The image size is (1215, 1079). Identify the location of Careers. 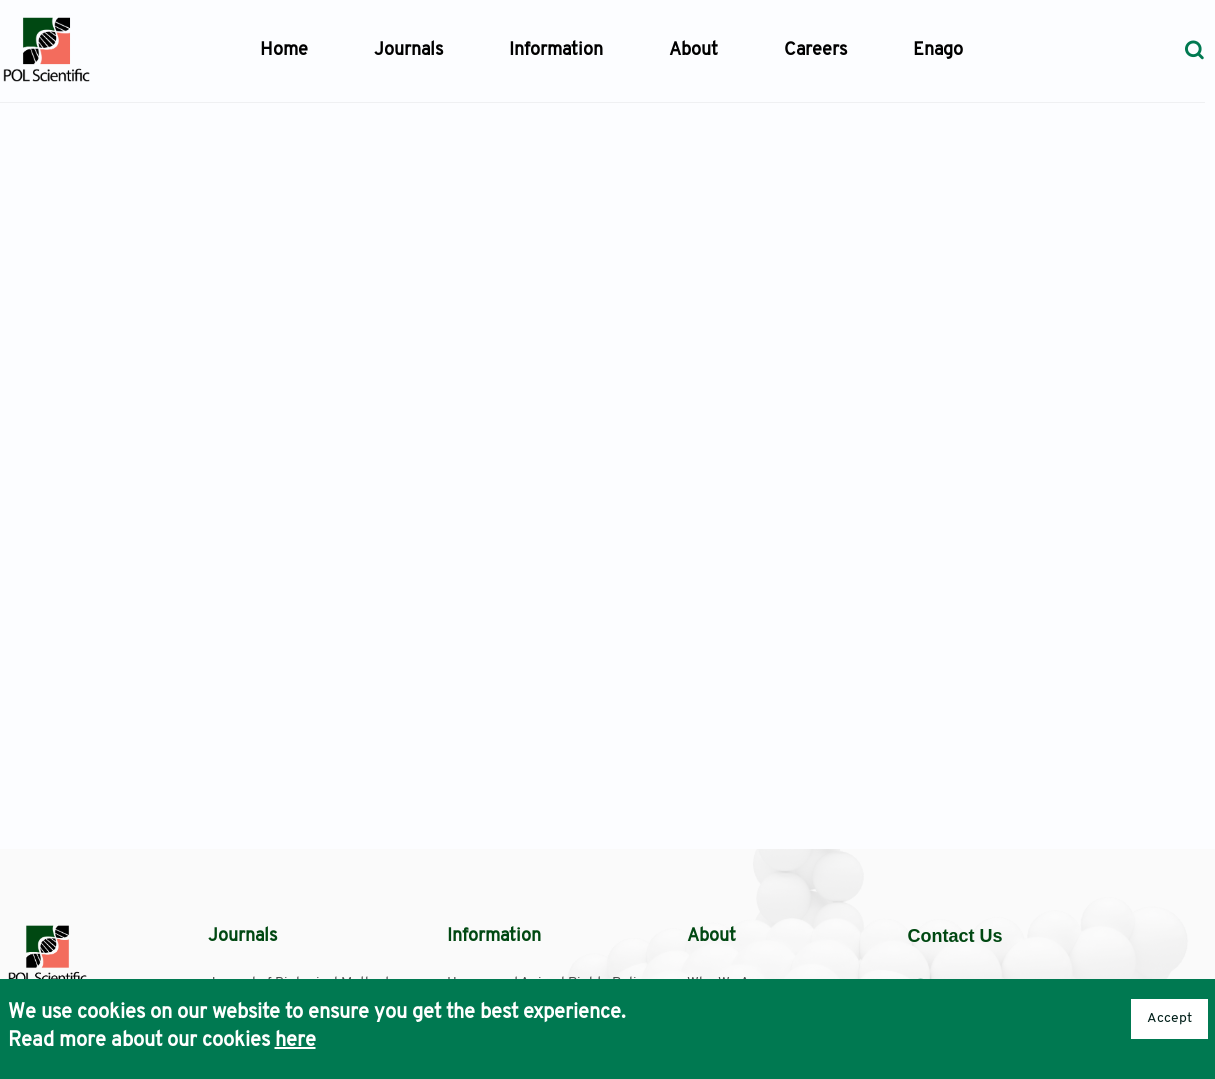
(815, 50).